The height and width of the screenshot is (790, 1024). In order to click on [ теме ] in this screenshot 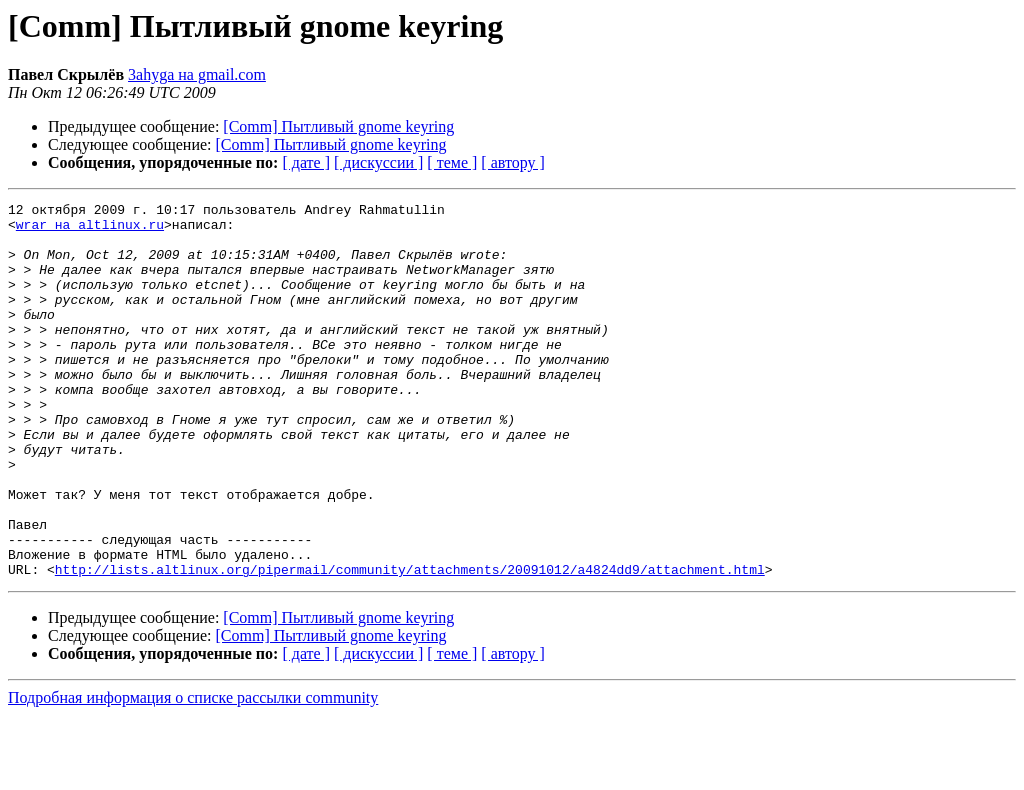, I will do `click(452, 162)`.